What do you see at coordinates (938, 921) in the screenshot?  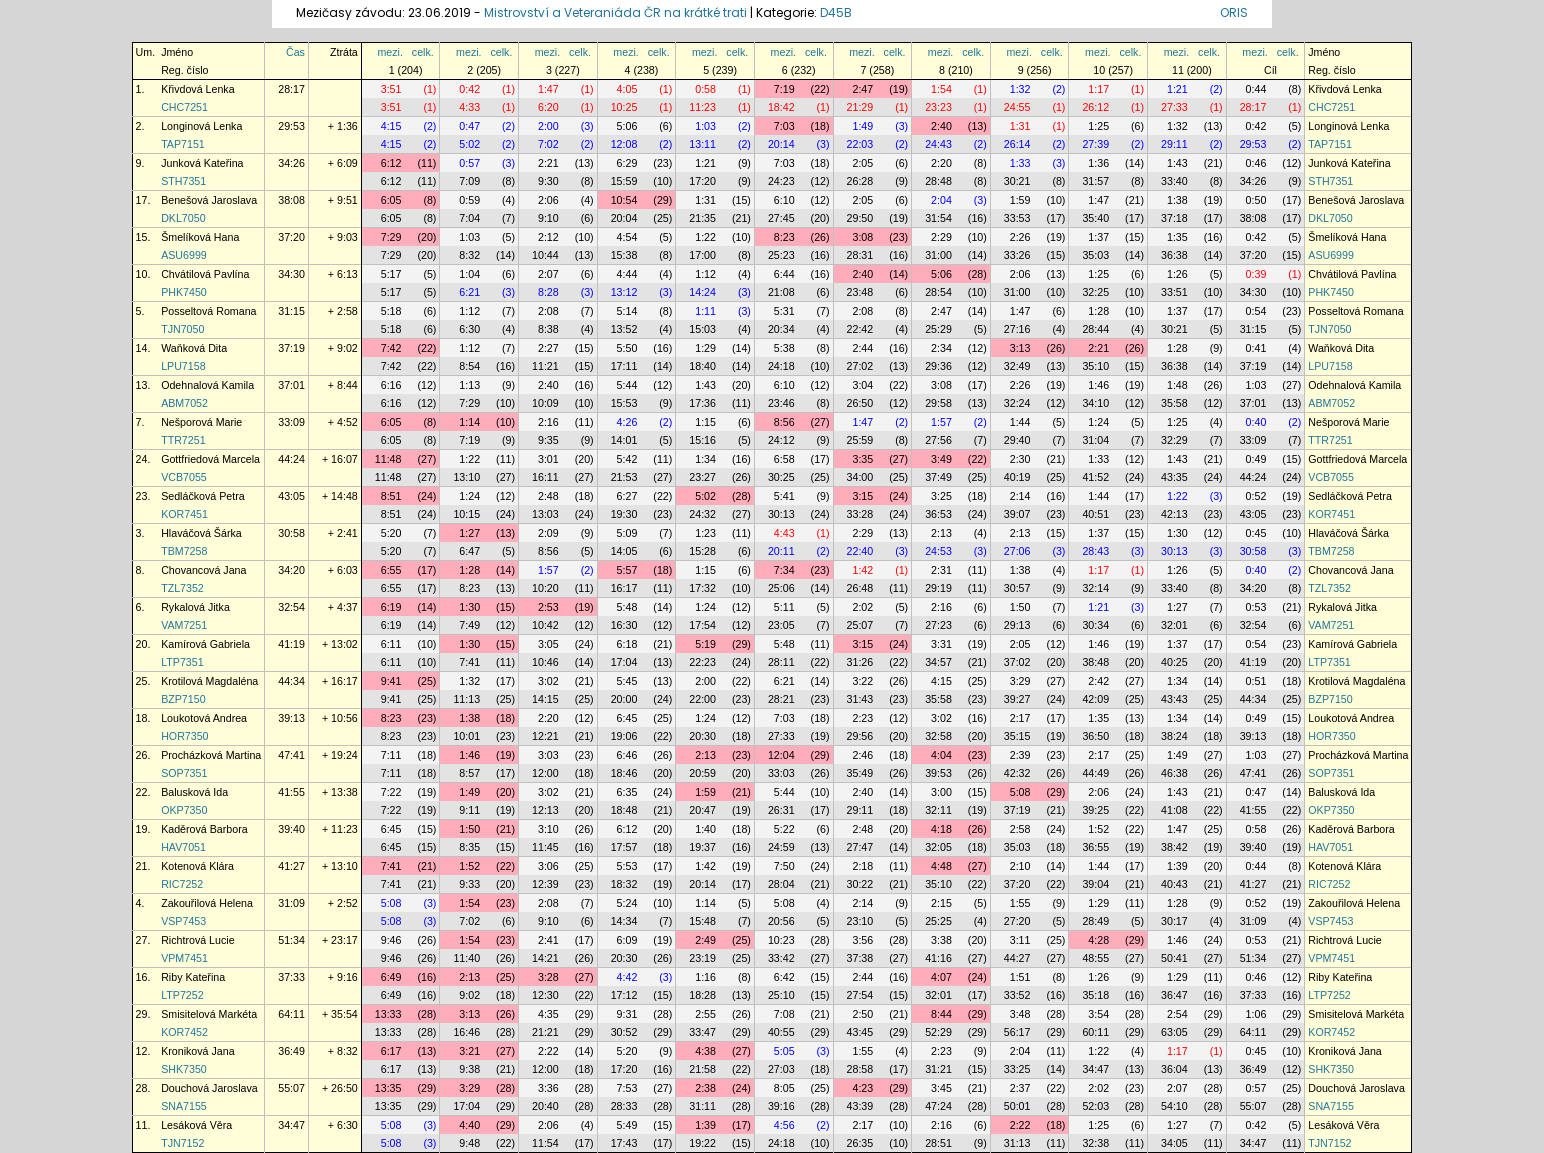 I see `25:25` at bounding box center [938, 921].